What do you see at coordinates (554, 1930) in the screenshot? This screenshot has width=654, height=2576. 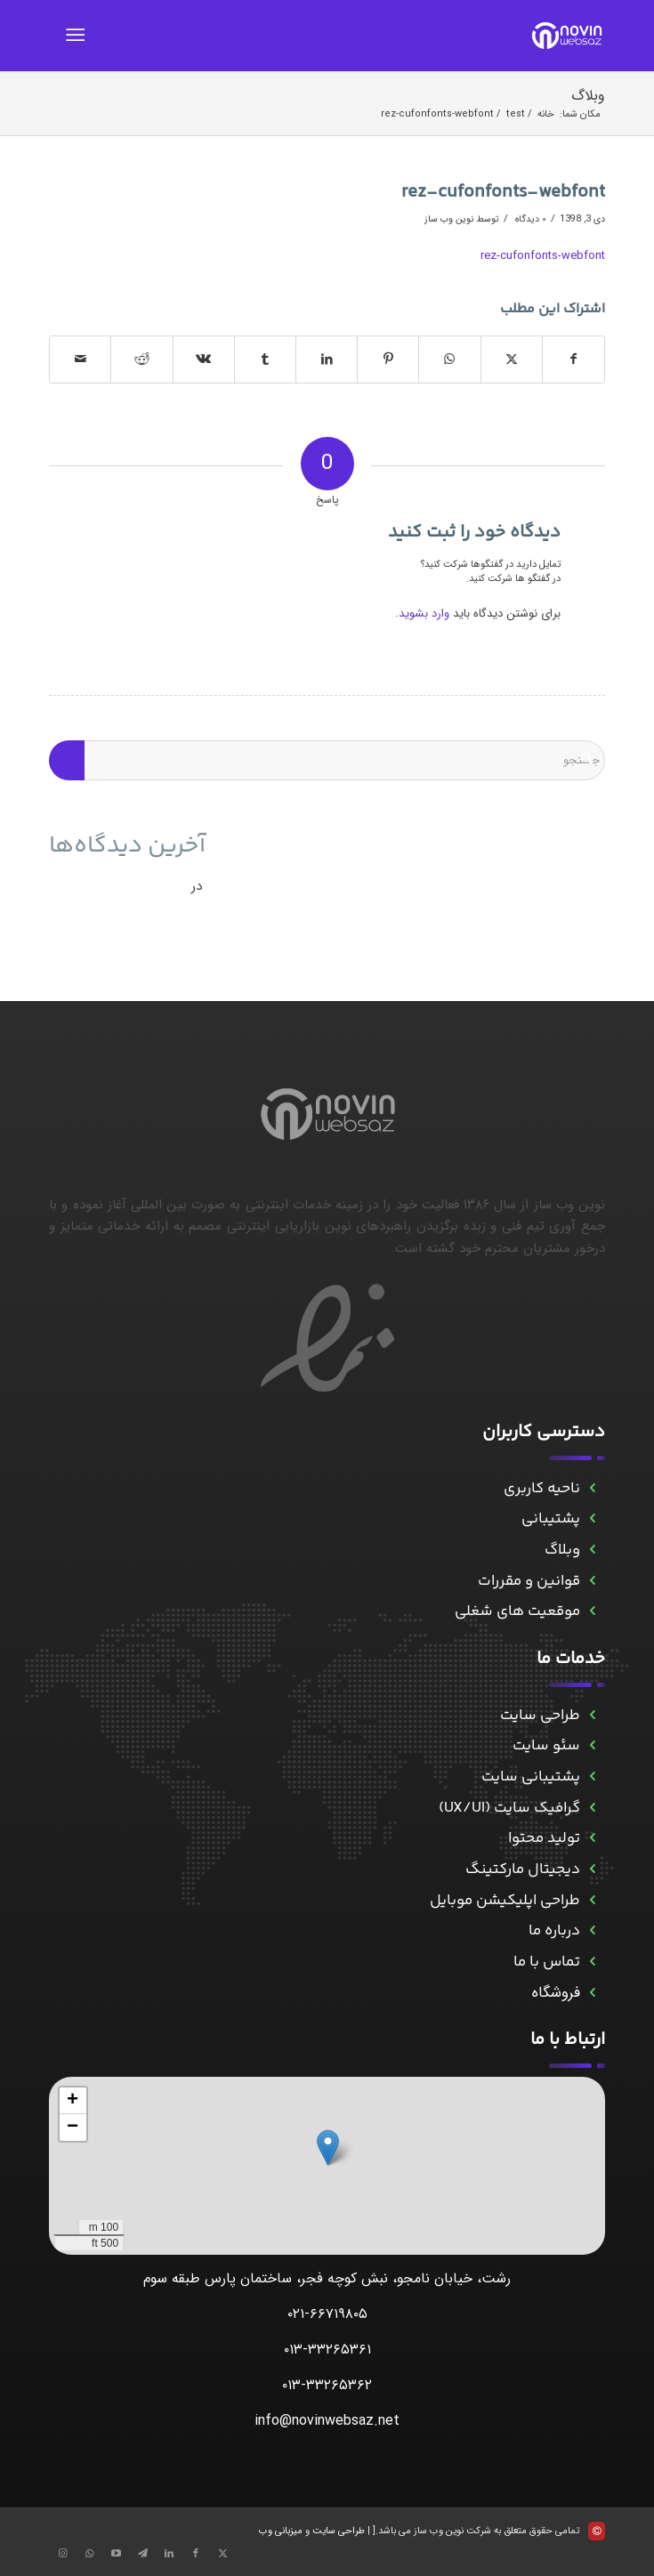 I see `درباره ما` at bounding box center [554, 1930].